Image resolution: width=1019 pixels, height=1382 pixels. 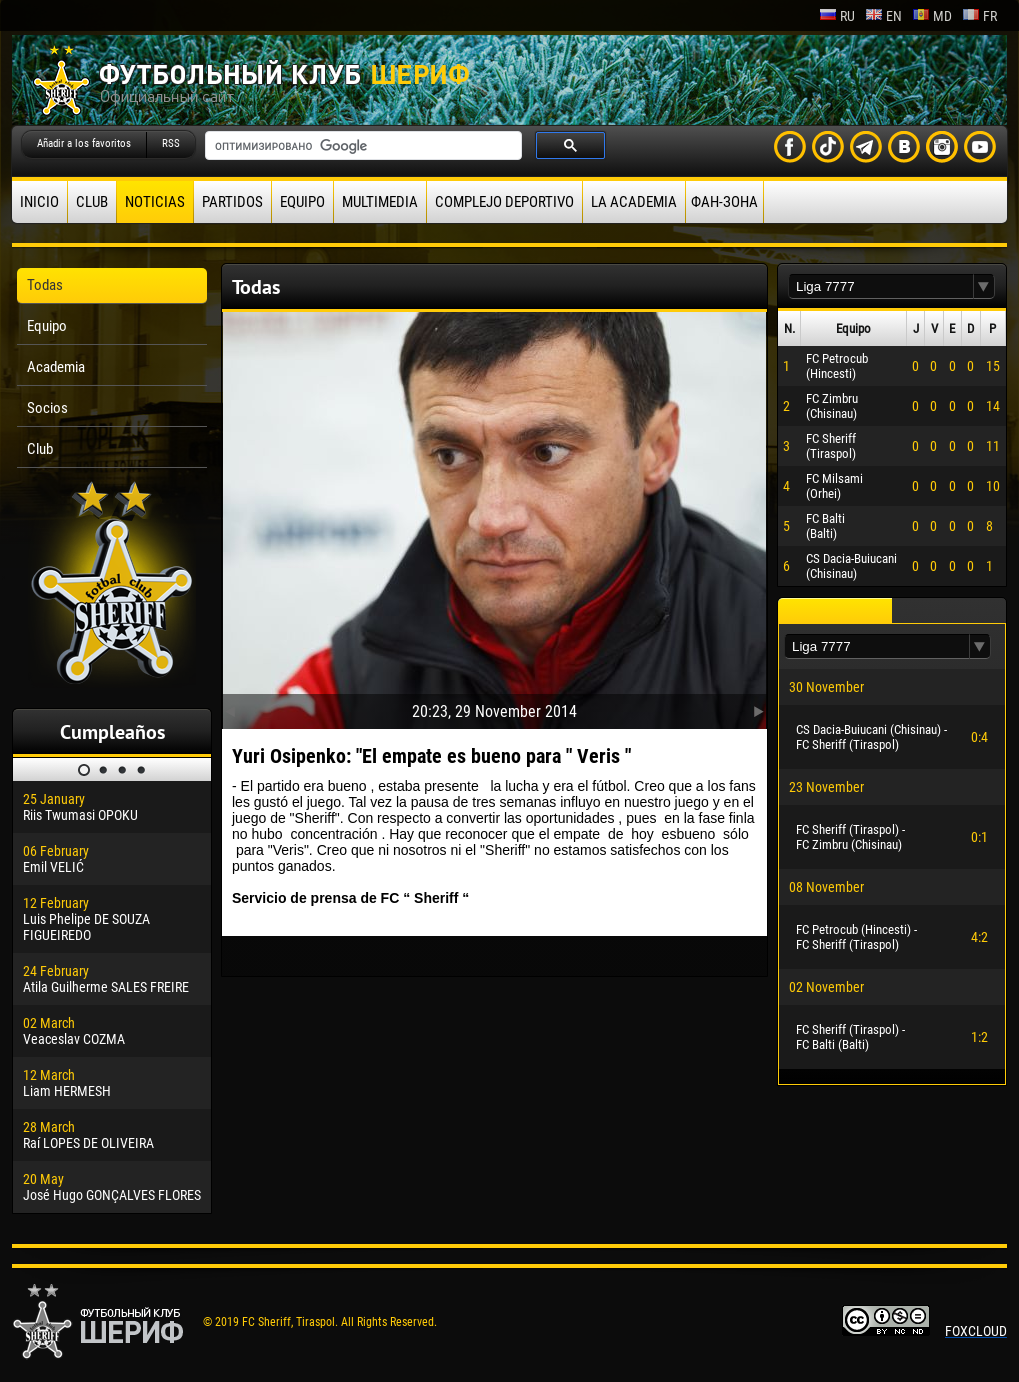 I want to click on [button], so click(x=984, y=286).